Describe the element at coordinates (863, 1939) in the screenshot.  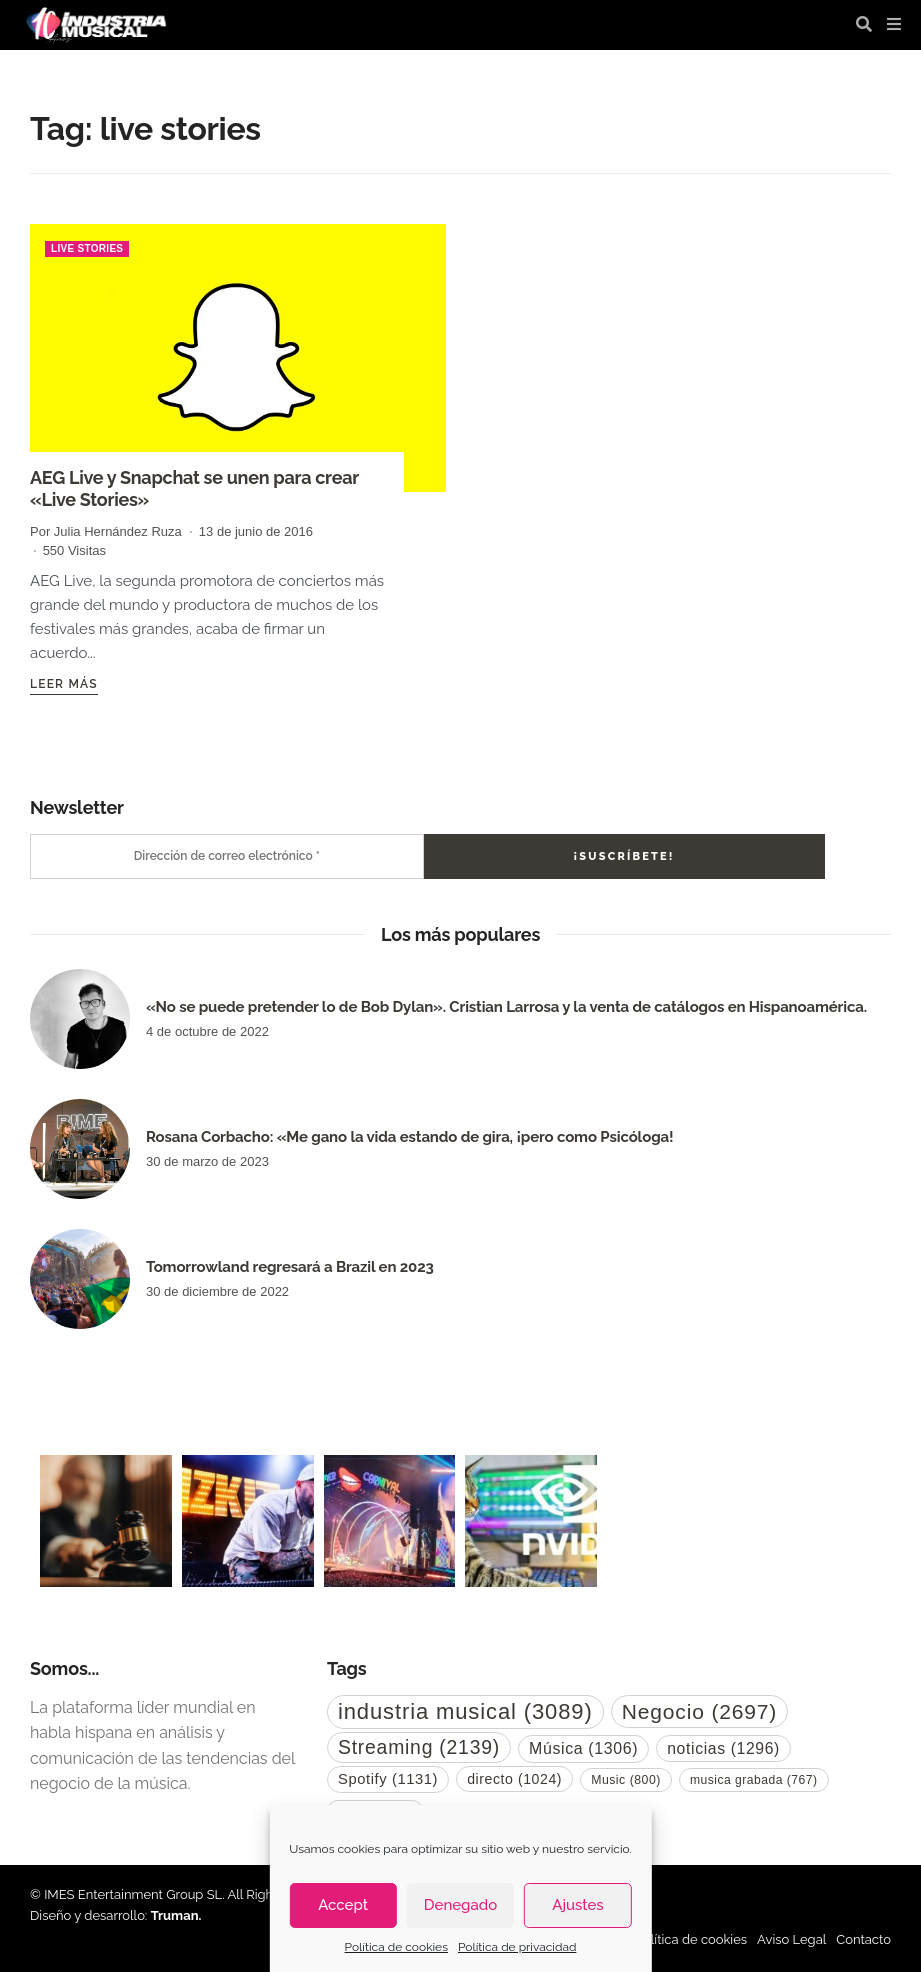
I see `Contacto` at that location.